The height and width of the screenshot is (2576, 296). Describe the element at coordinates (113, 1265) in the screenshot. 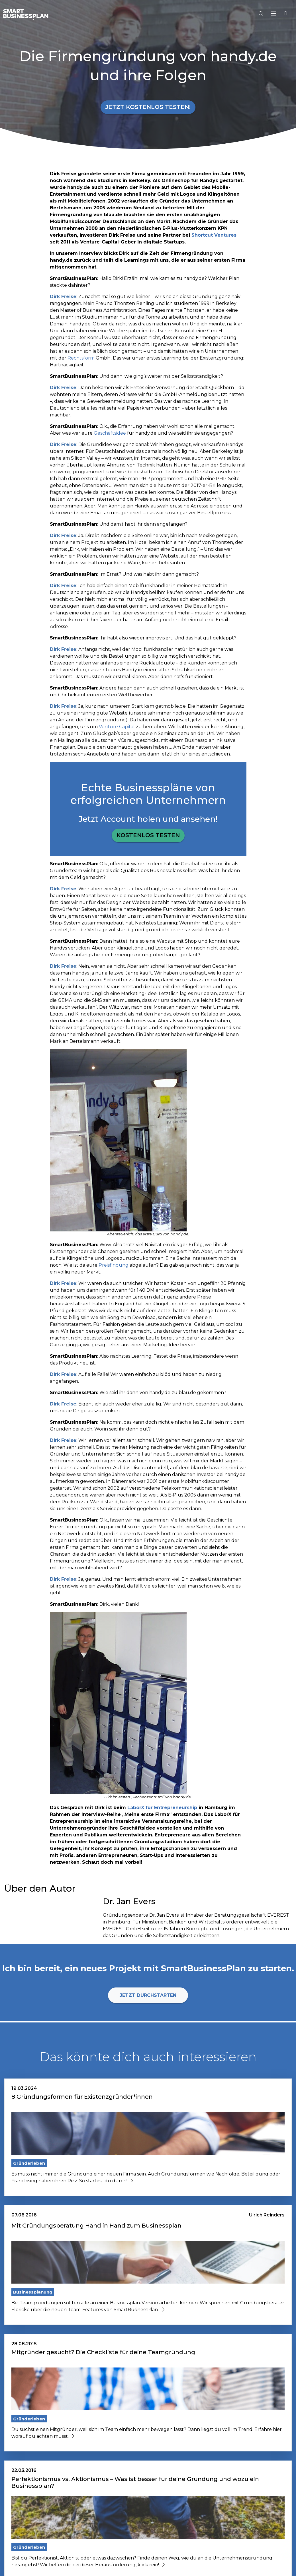

I see `Preisfindung` at that location.